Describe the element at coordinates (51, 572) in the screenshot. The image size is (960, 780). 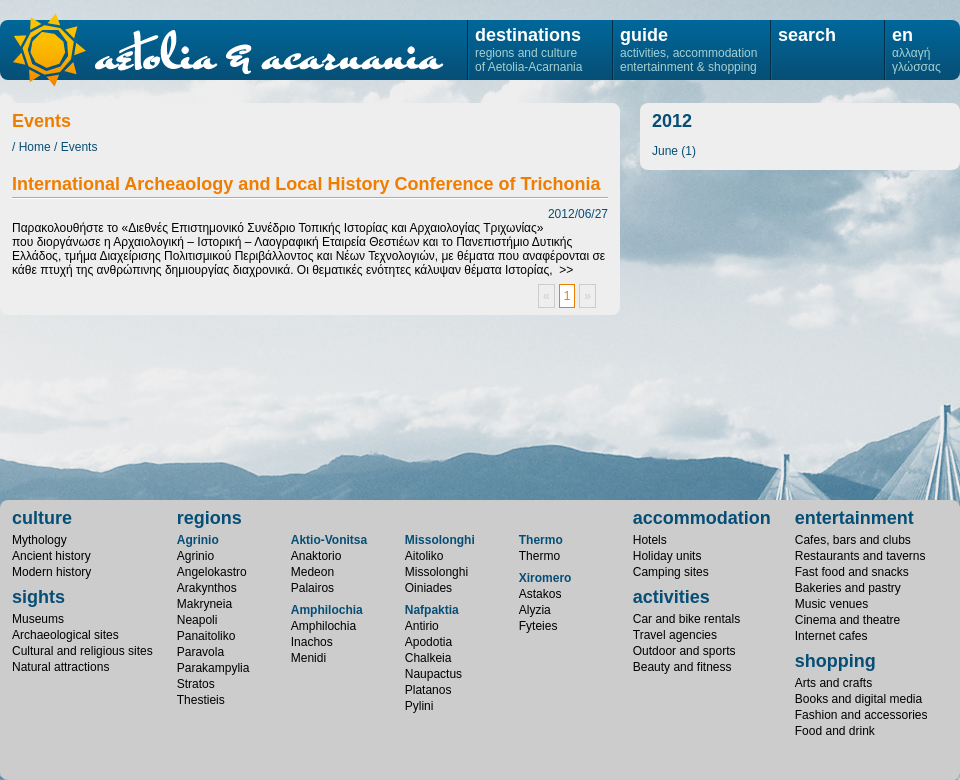
I see `Modern history` at that location.